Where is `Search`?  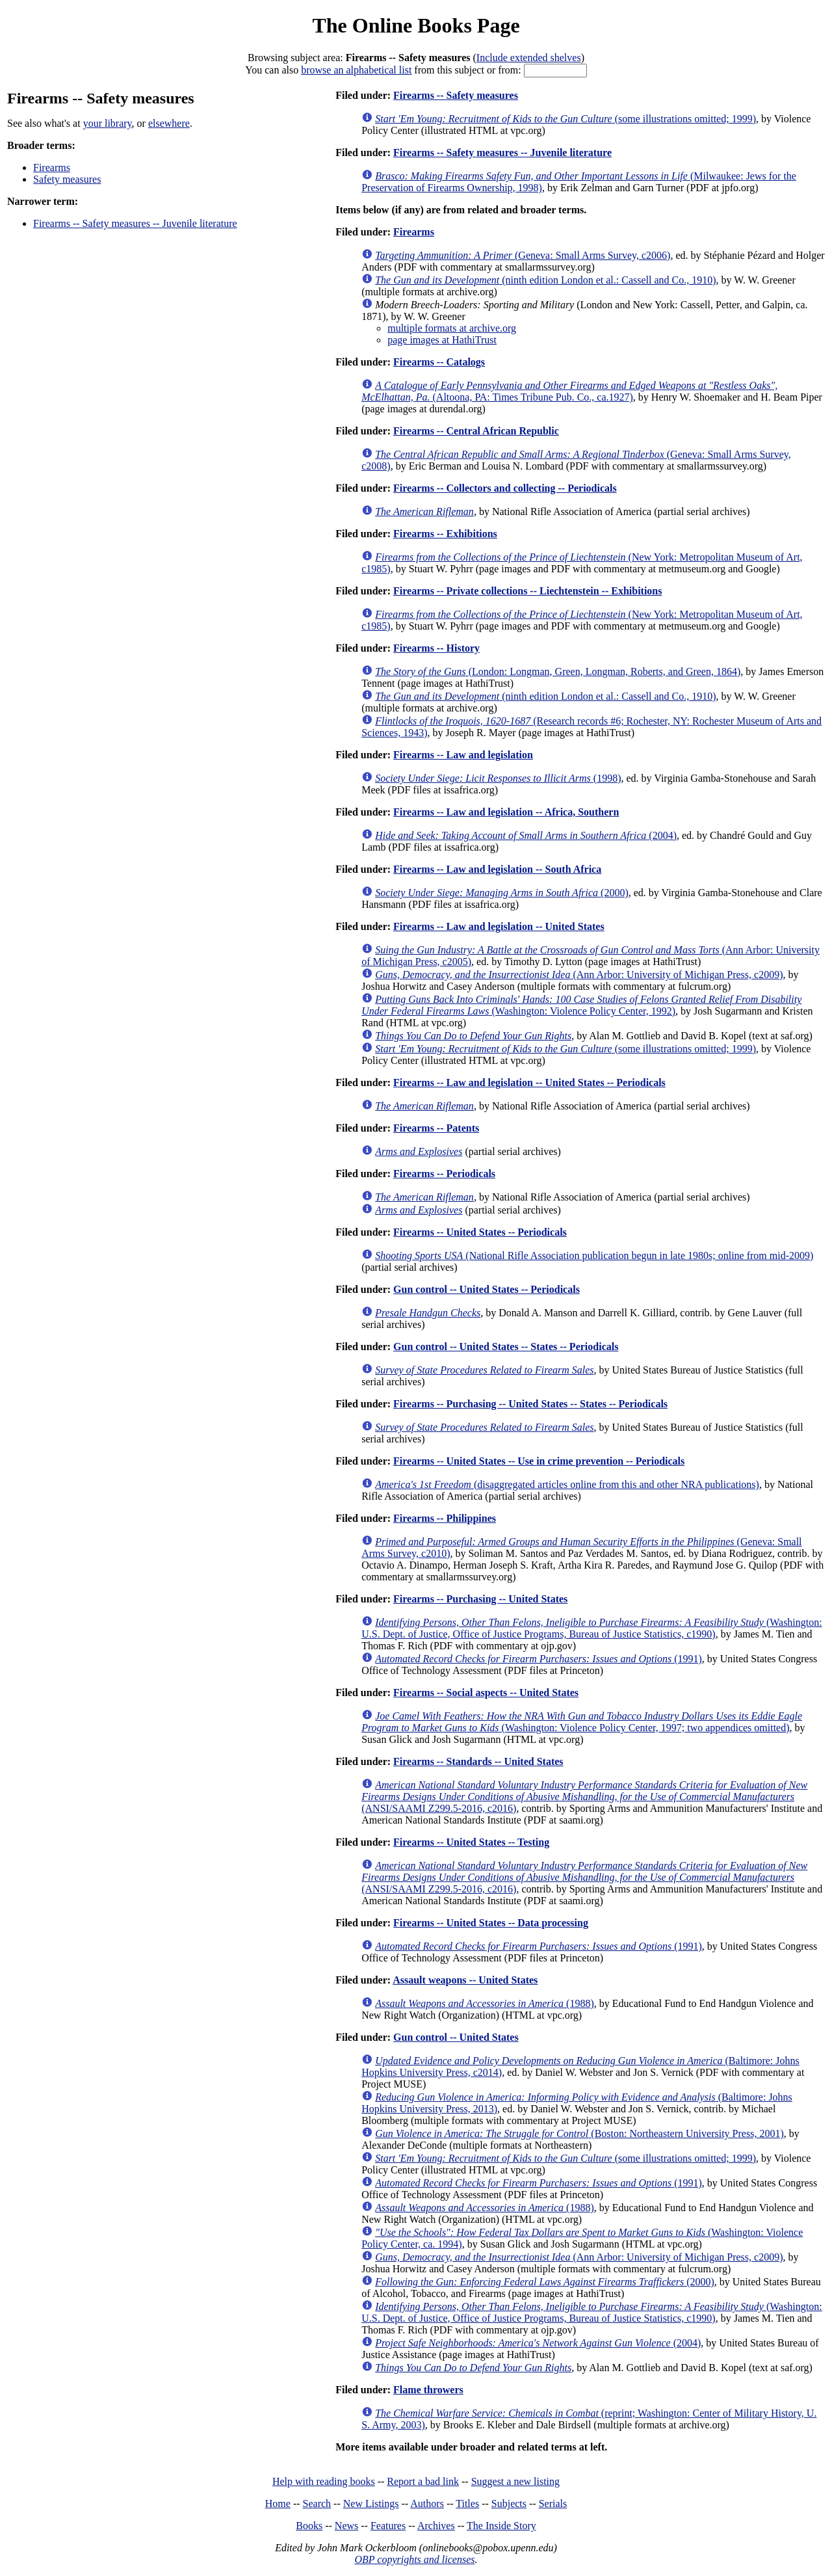
Search is located at coordinates (317, 2503).